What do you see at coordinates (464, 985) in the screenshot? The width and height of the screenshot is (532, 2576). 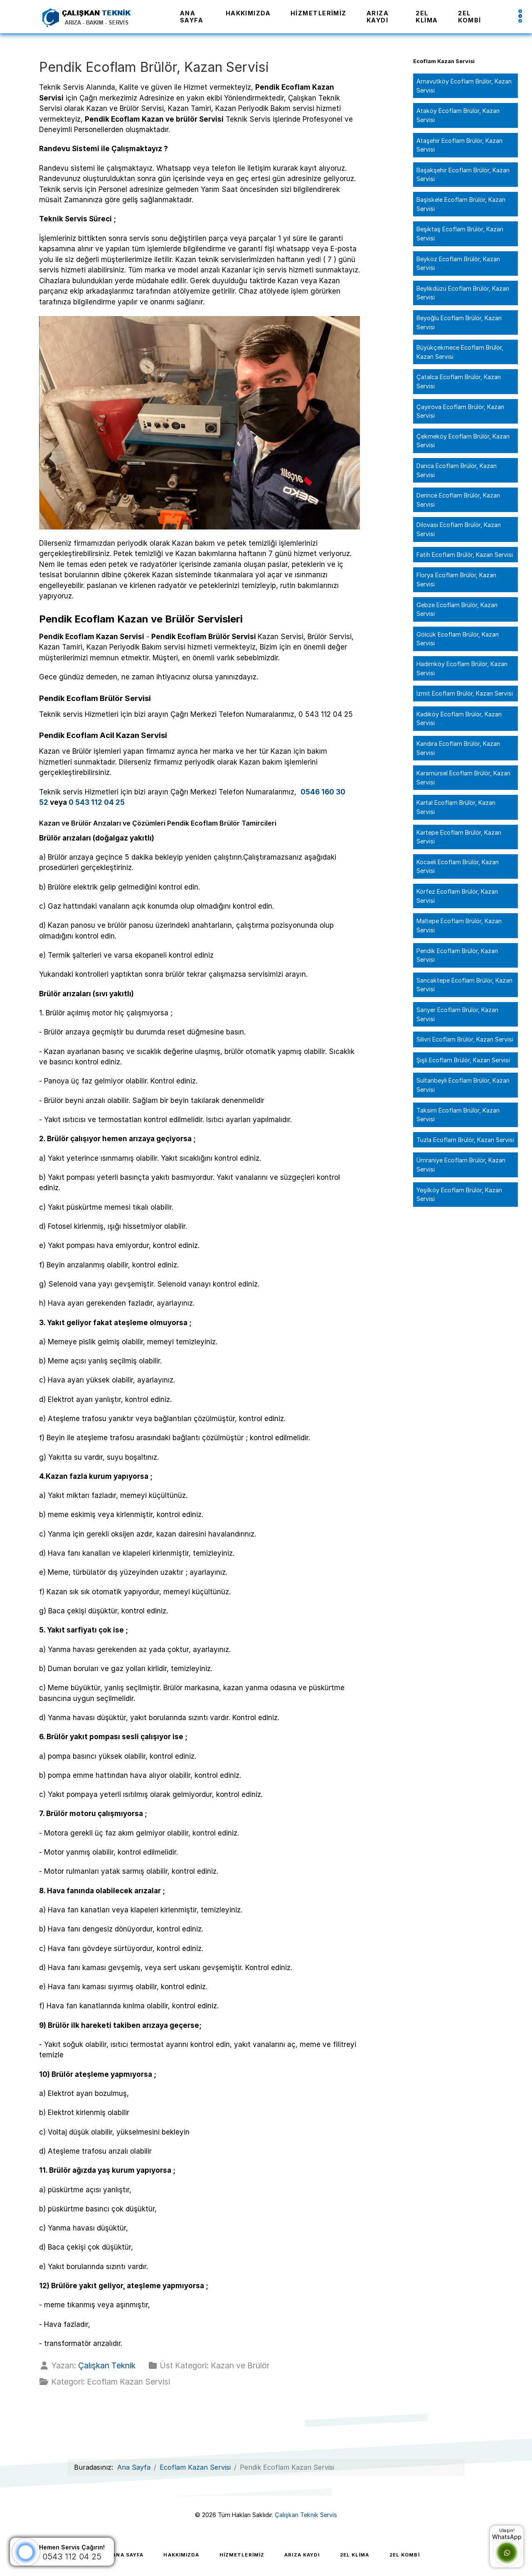 I see `Sancaktepe Ecoflam Brülör, Kazan Servisi` at bounding box center [464, 985].